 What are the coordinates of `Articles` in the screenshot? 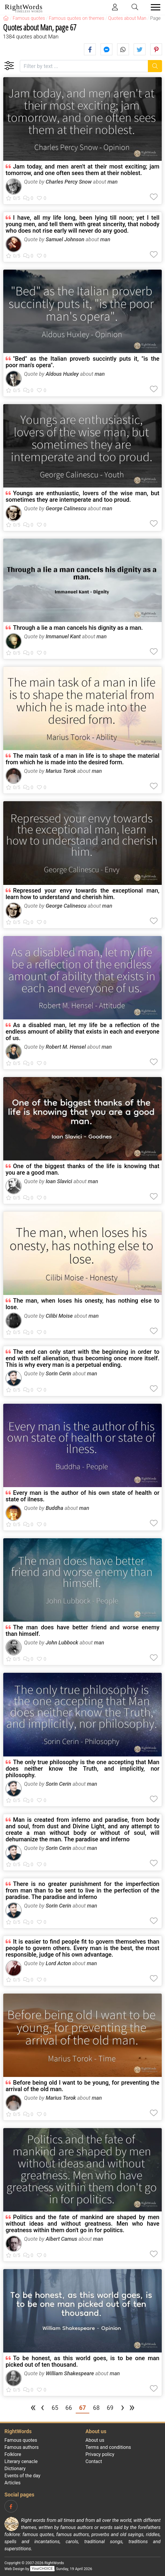 It's located at (12, 2483).